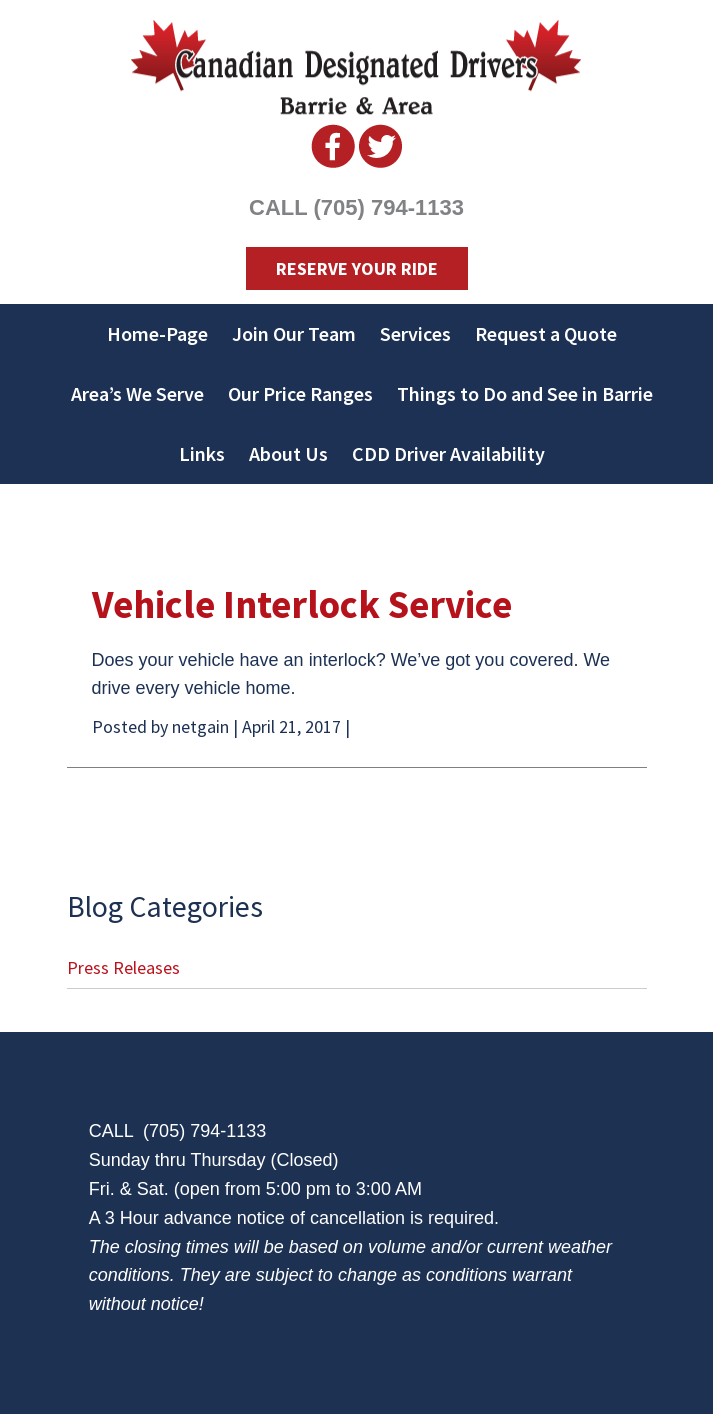 The width and height of the screenshot is (713, 1414). I want to click on Join Our Team, so click(294, 333).